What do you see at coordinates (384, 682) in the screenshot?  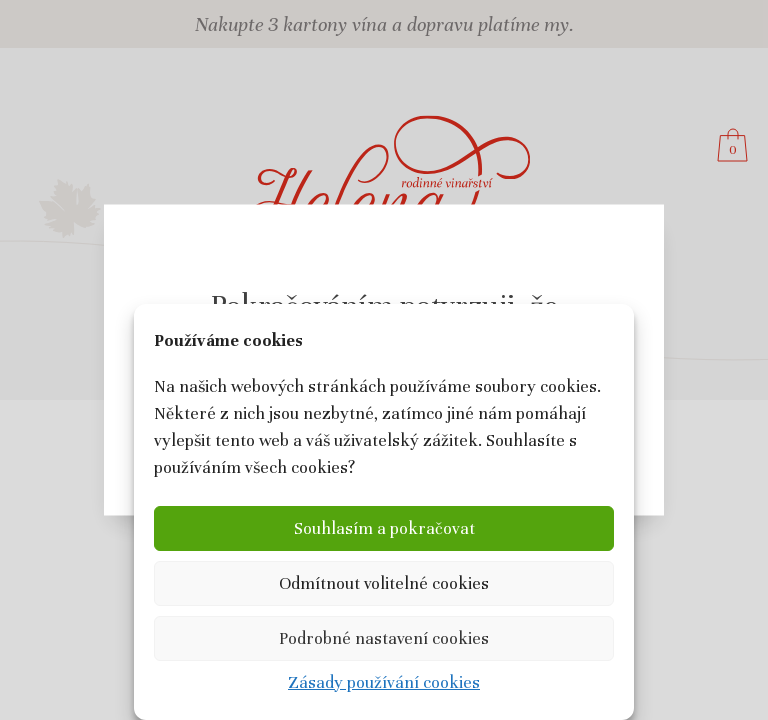 I see `Zásady používání cookies` at bounding box center [384, 682].